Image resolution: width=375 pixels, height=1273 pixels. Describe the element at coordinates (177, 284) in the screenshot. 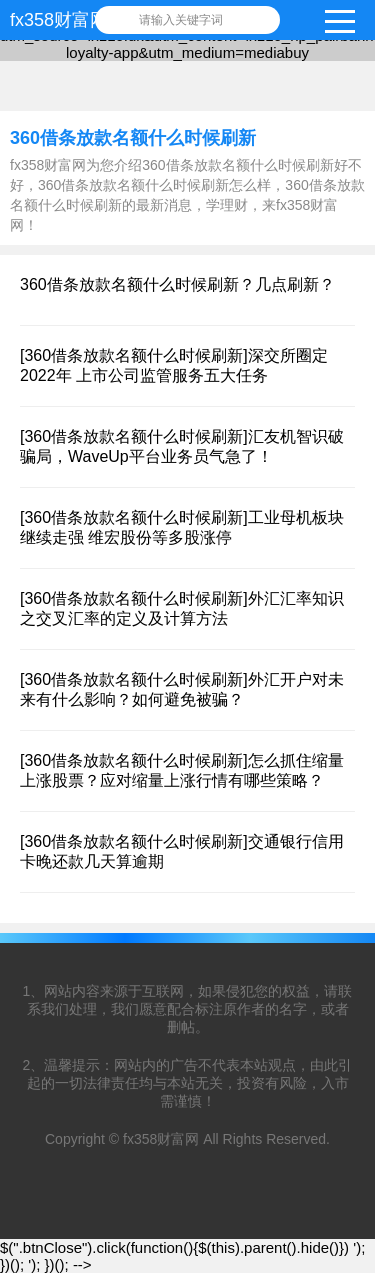

I see `360借条放款名额什么时候刷新？几点刷新？` at that location.